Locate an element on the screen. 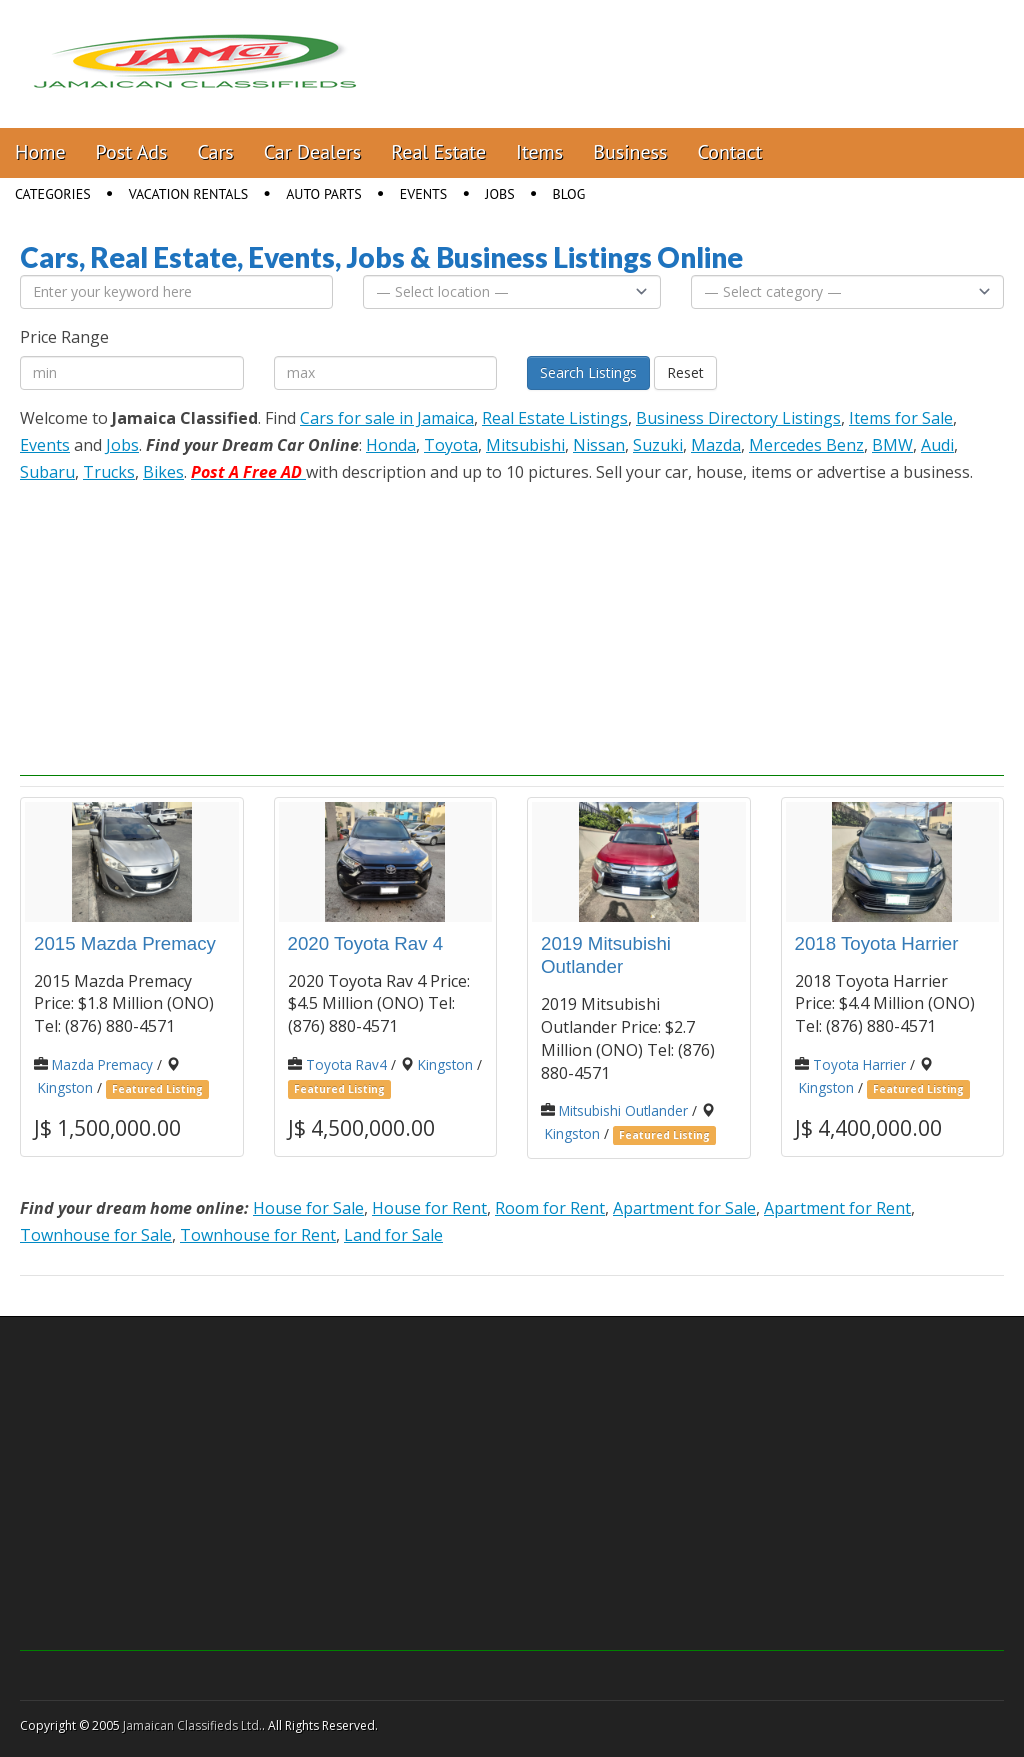  Car Dealers is located at coordinates (313, 152).